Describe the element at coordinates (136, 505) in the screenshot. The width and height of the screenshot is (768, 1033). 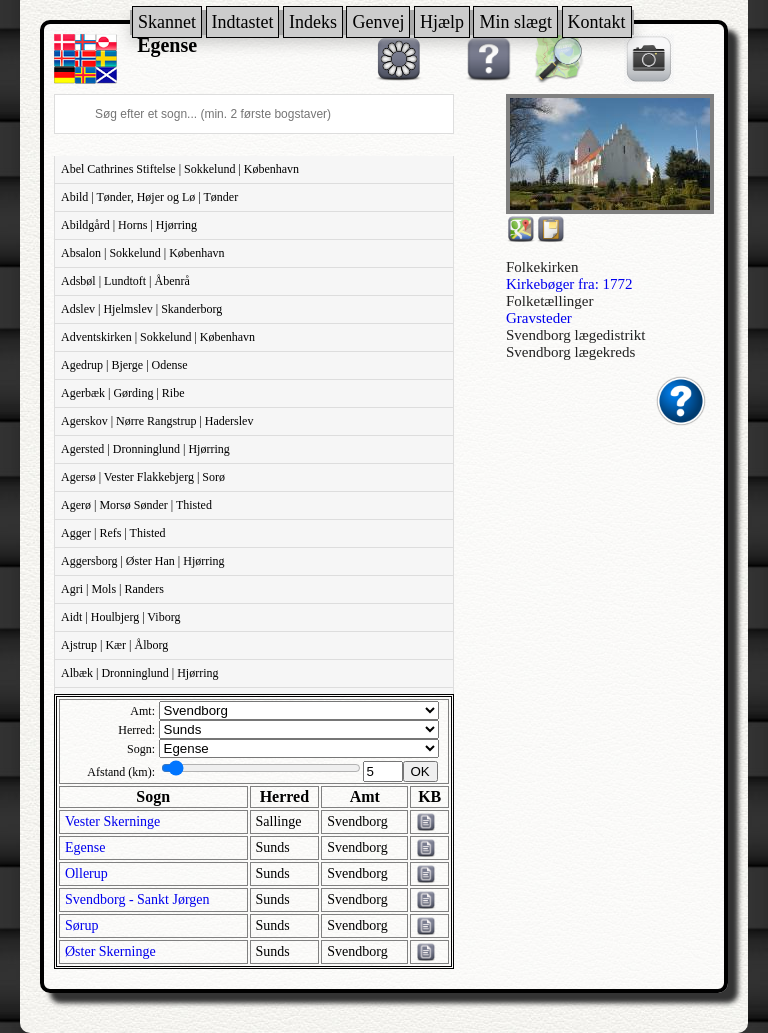
I see `Agerø | Morsø Sønder | Thisted` at that location.